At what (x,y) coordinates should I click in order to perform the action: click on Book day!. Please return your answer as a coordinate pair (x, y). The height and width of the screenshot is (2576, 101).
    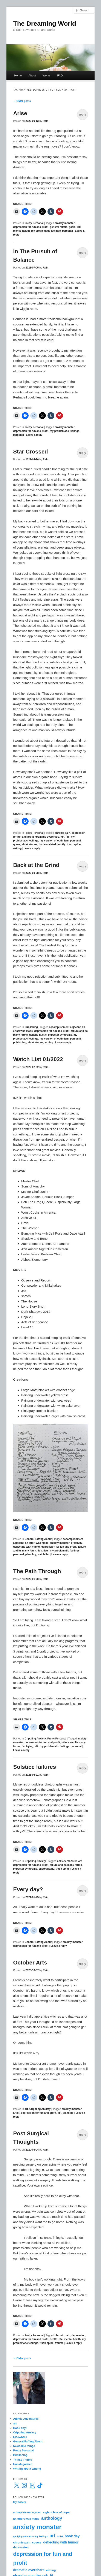
    Looking at the image, I should click on (20, 2428).